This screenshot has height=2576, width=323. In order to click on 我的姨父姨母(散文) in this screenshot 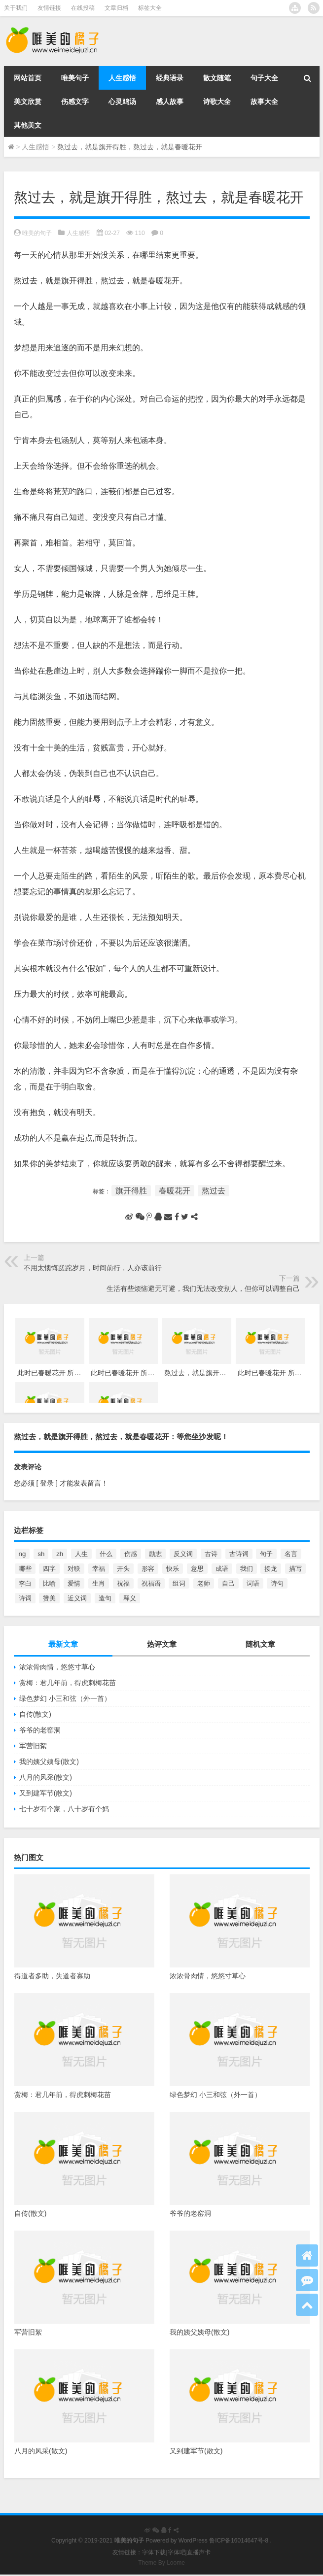, I will do `click(49, 1761)`.